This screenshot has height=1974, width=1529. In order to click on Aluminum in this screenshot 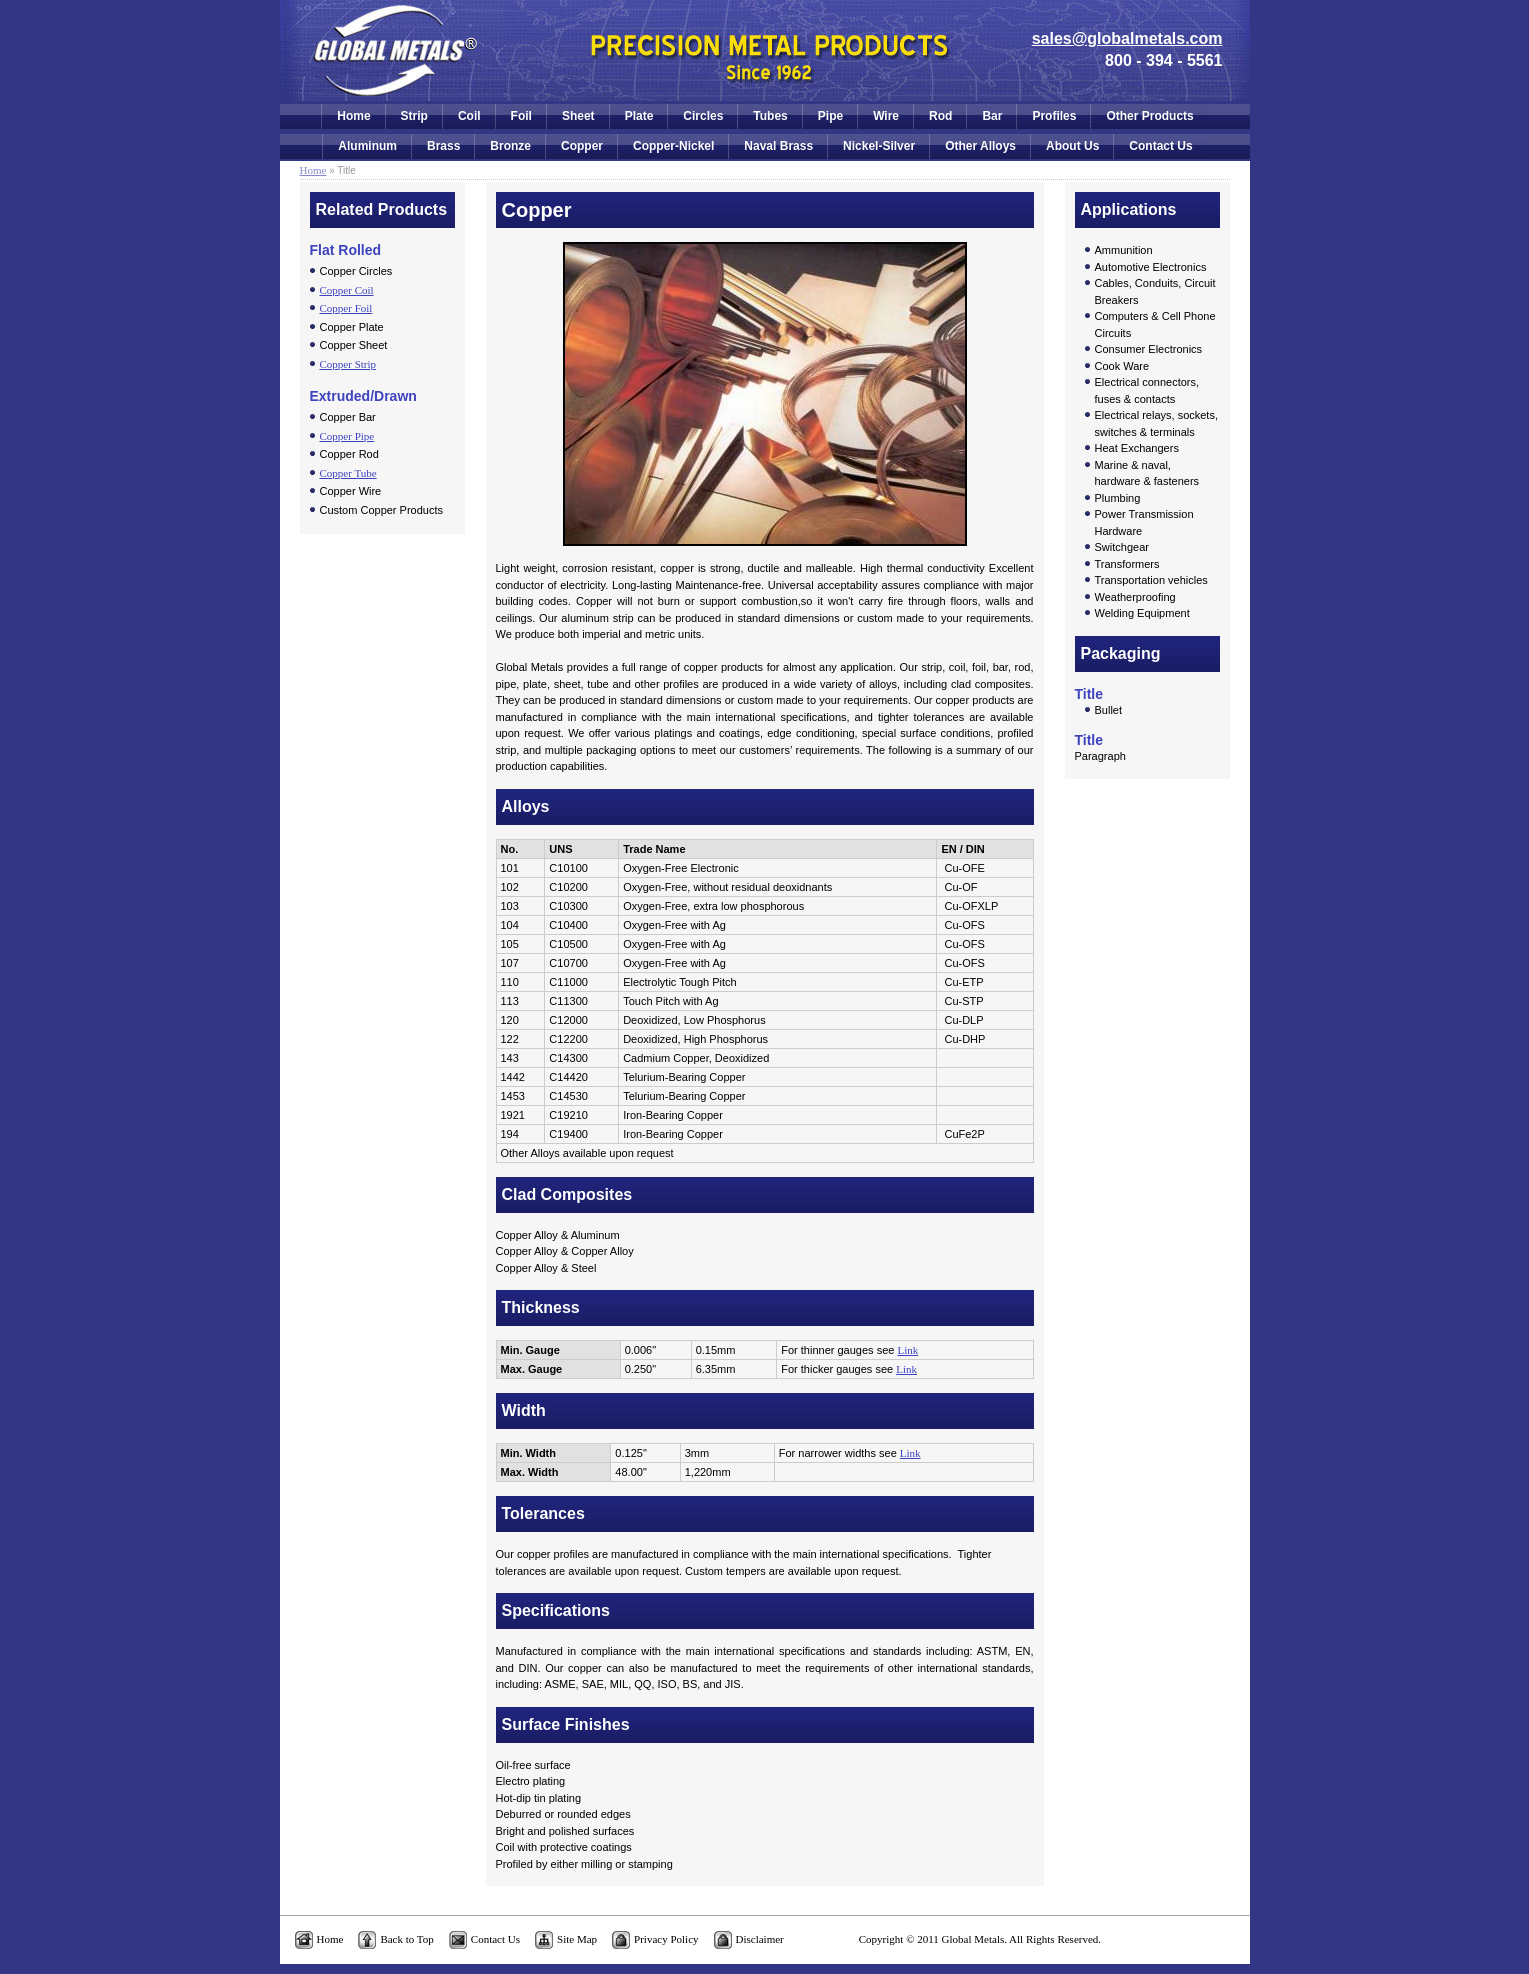, I will do `click(367, 146)`.